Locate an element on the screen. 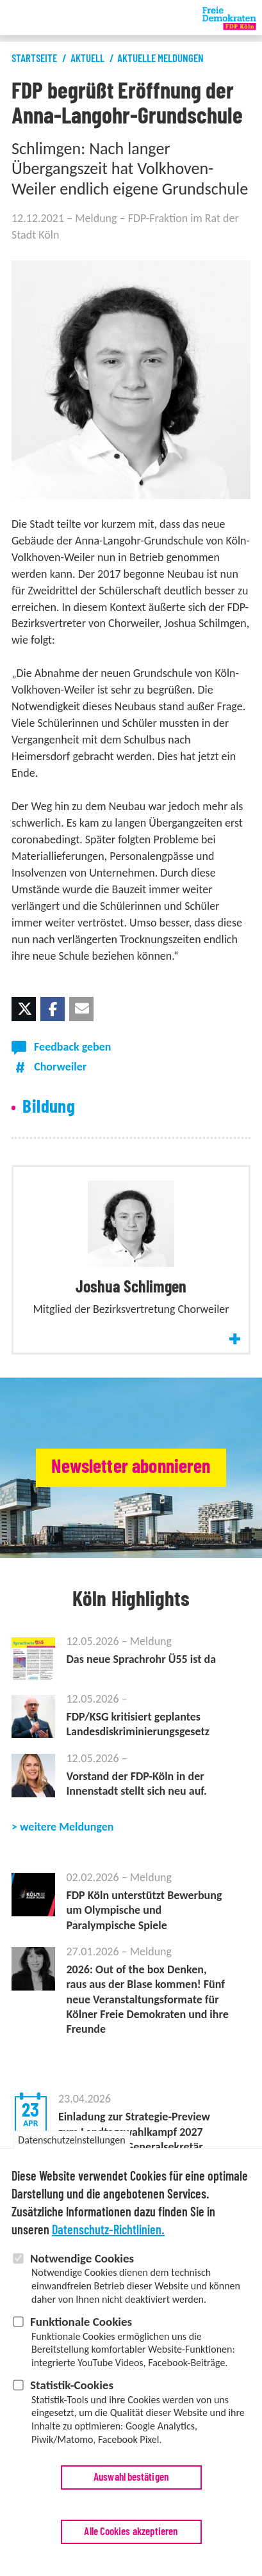  [button] is located at coordinates (24, 1009).